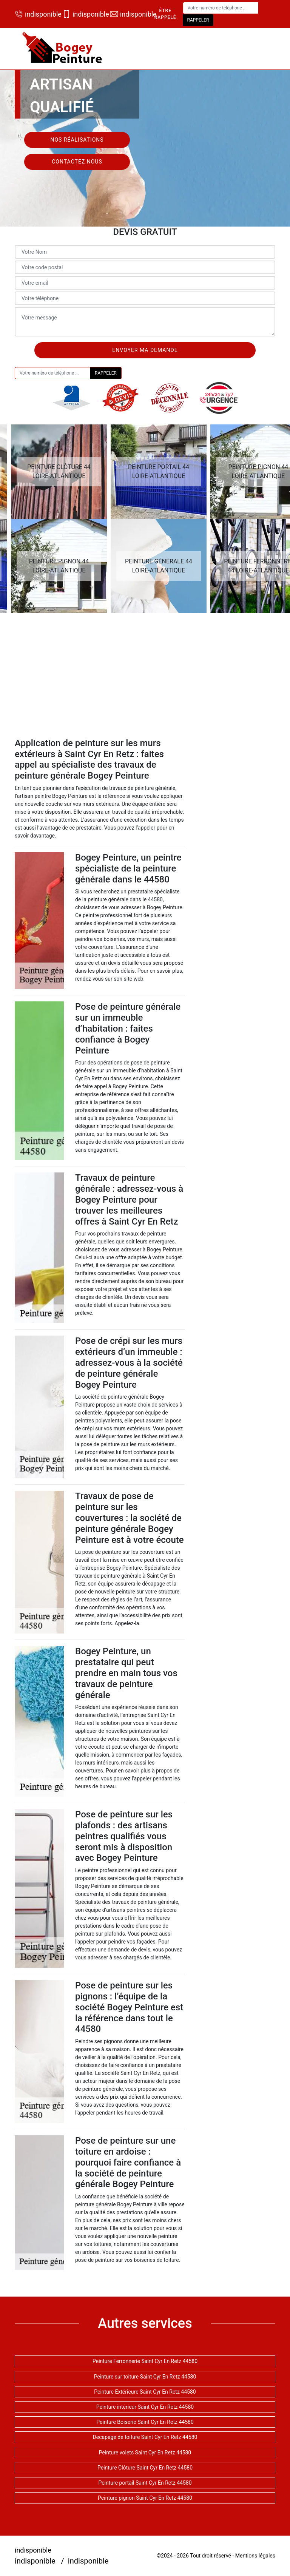 The image size is (290, 2576). I want to click on Peinture volets Saint Cyr En Retz 44580, so click(145, 2453).